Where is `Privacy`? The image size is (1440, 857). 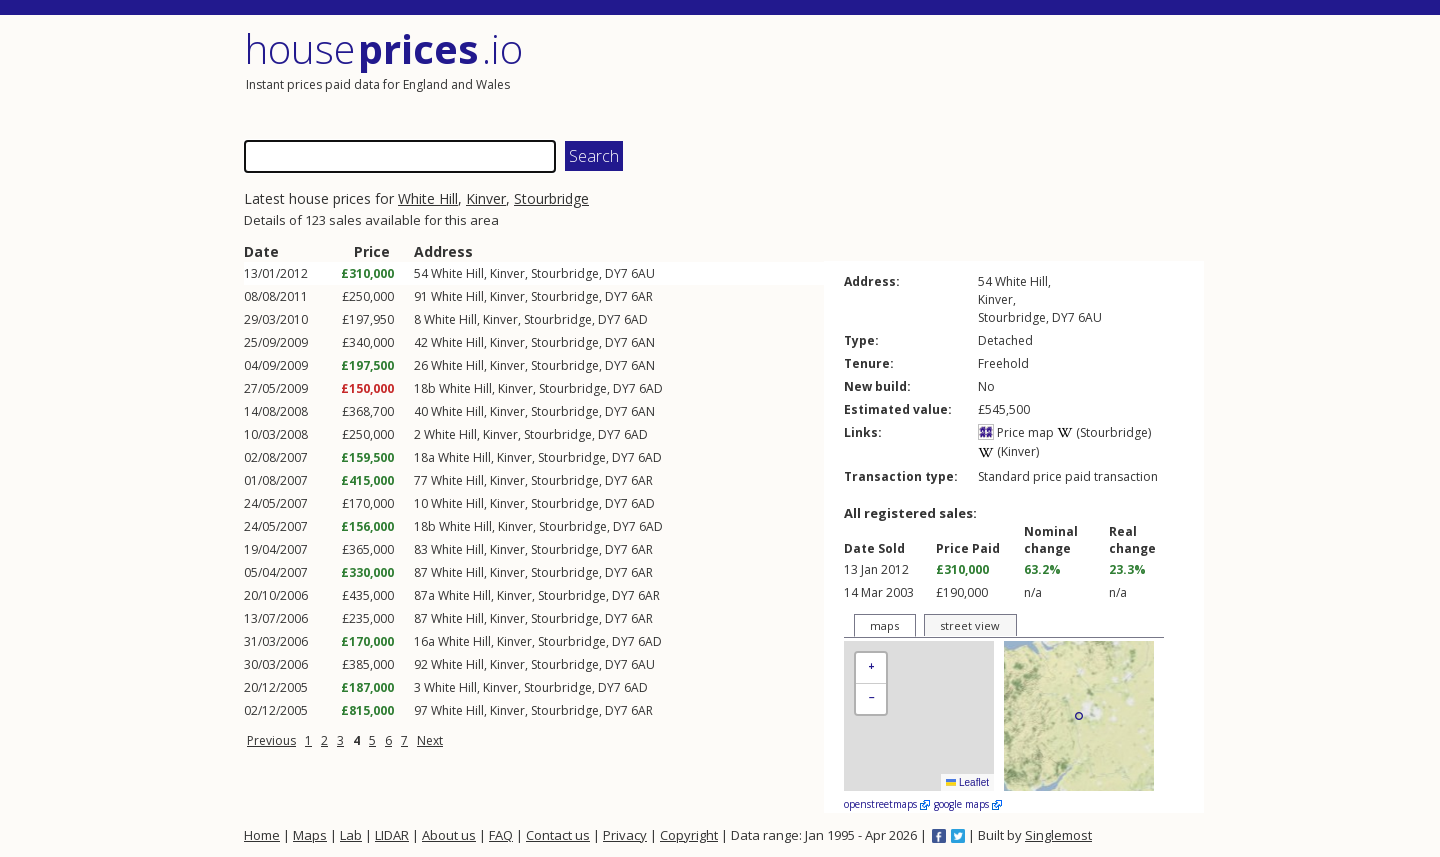
Privacy is located at coordinates (625, 835).